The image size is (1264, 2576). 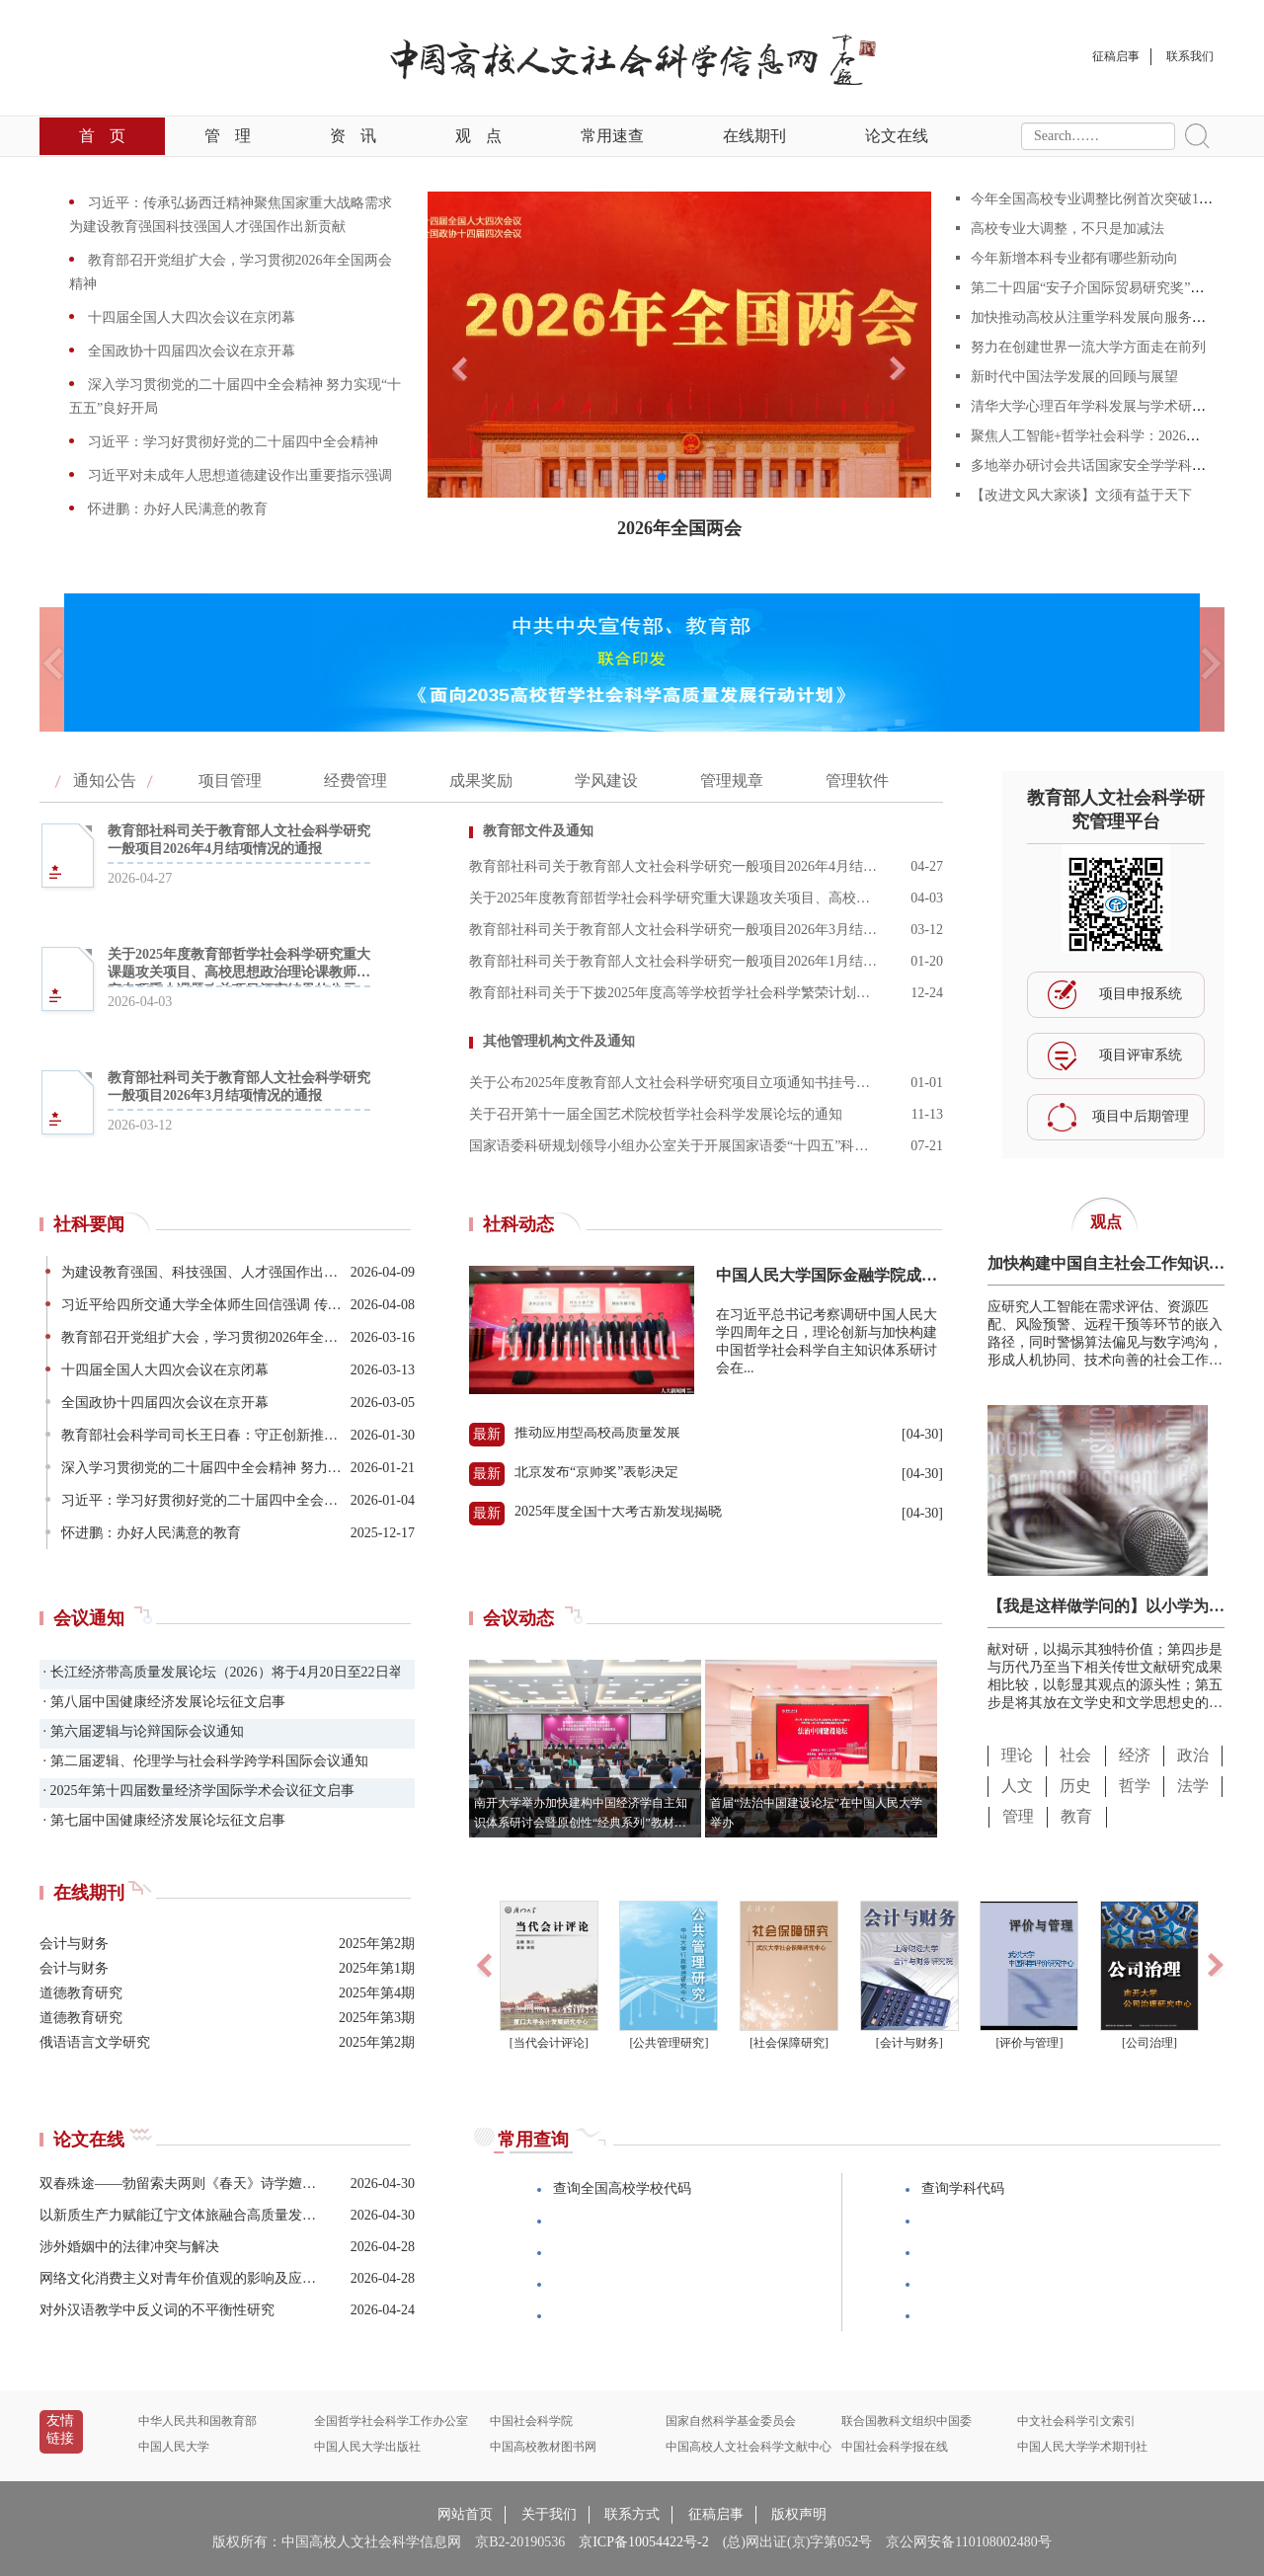 What do you see at coordinates (197, 1790) in the screenshot?
I see `· 2025年第十四届数量经济学国际学术会议征文启事` at bounding box center [197, 1790].